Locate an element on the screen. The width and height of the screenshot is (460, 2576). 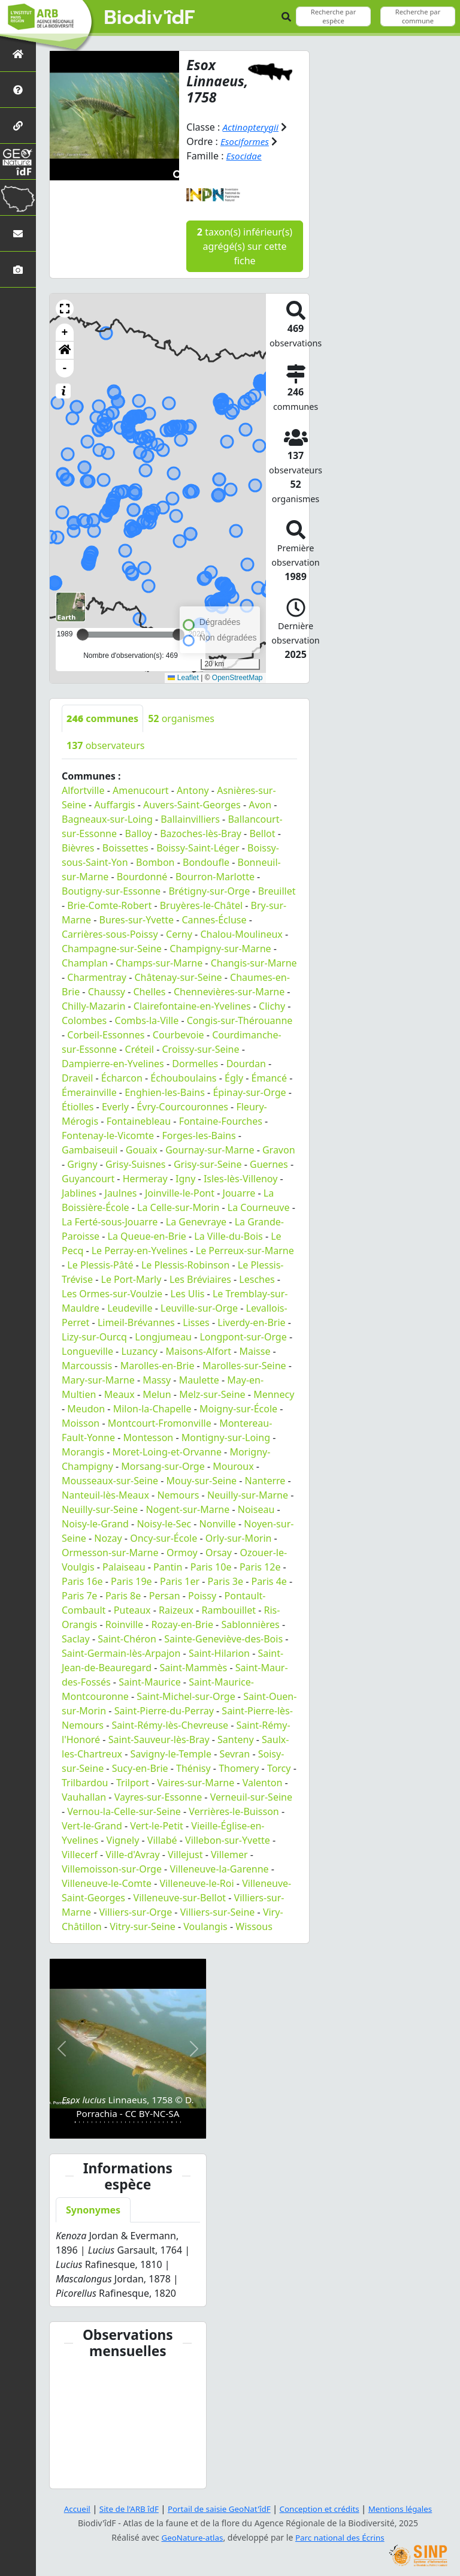
Bruyères-le-Châtel is located at coordinates (201, 904).